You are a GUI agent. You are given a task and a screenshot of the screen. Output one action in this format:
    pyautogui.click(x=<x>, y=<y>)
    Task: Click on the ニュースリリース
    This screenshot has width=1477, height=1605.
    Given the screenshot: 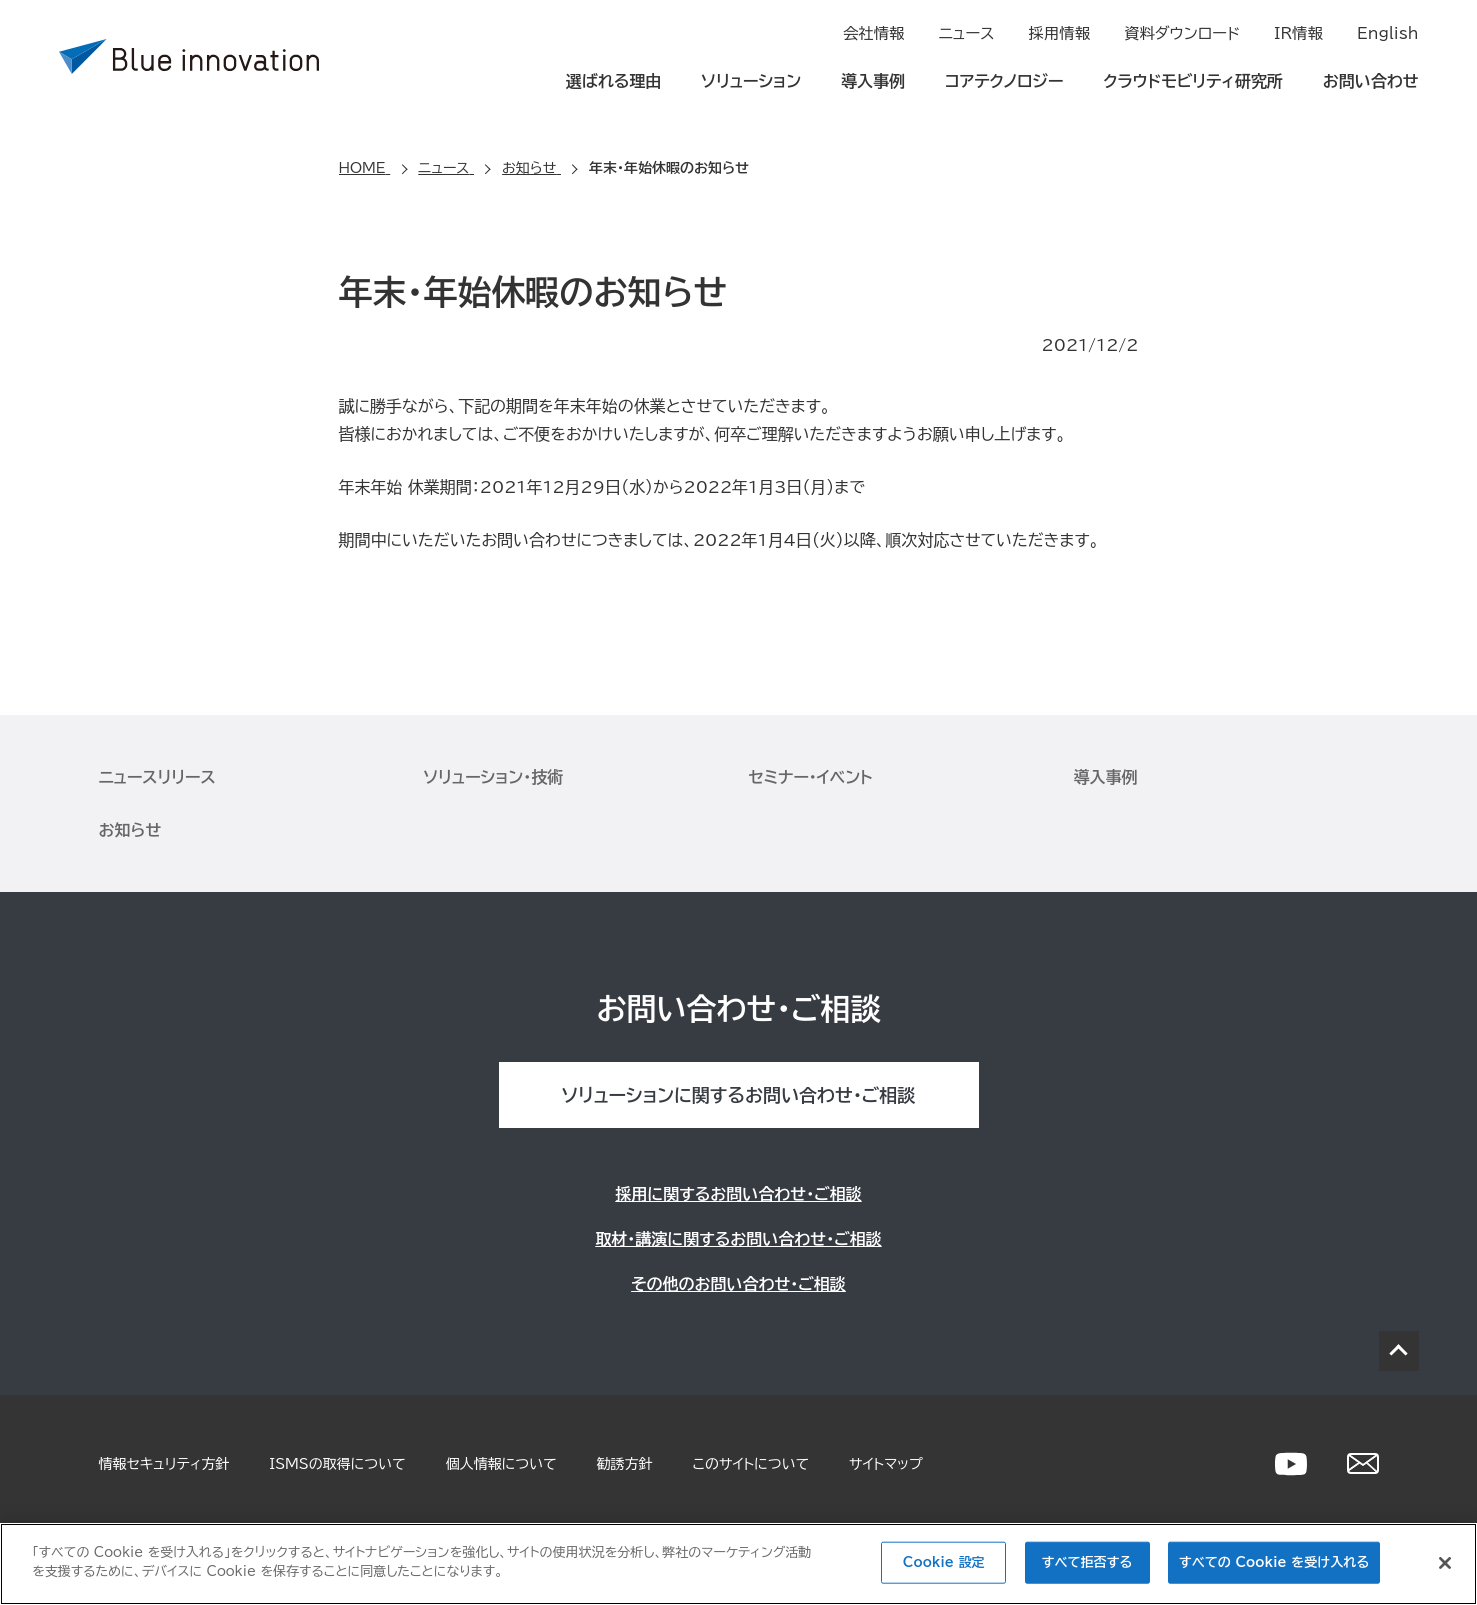 What is the action you would take?
    pyautogui.click(x=157, y=777)
    